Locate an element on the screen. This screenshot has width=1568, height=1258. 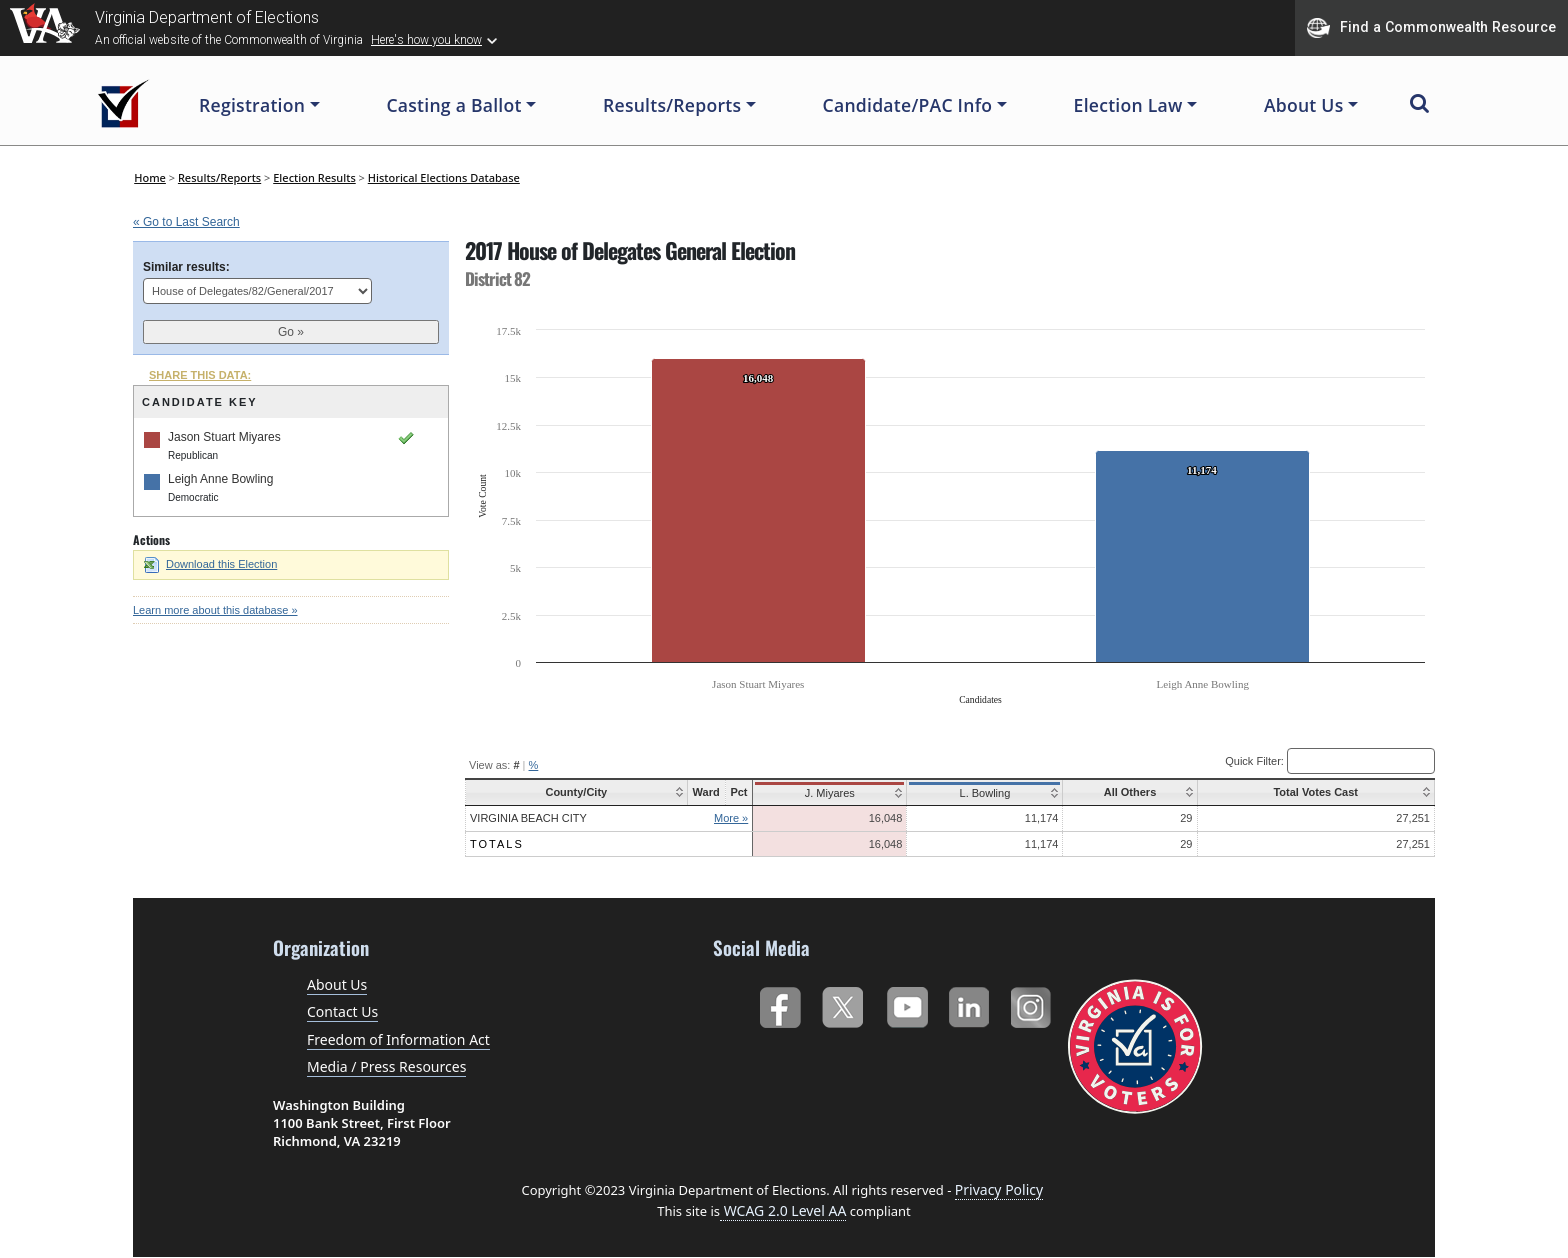
Freedom of Information Act is located at coordinates (398, 1039).